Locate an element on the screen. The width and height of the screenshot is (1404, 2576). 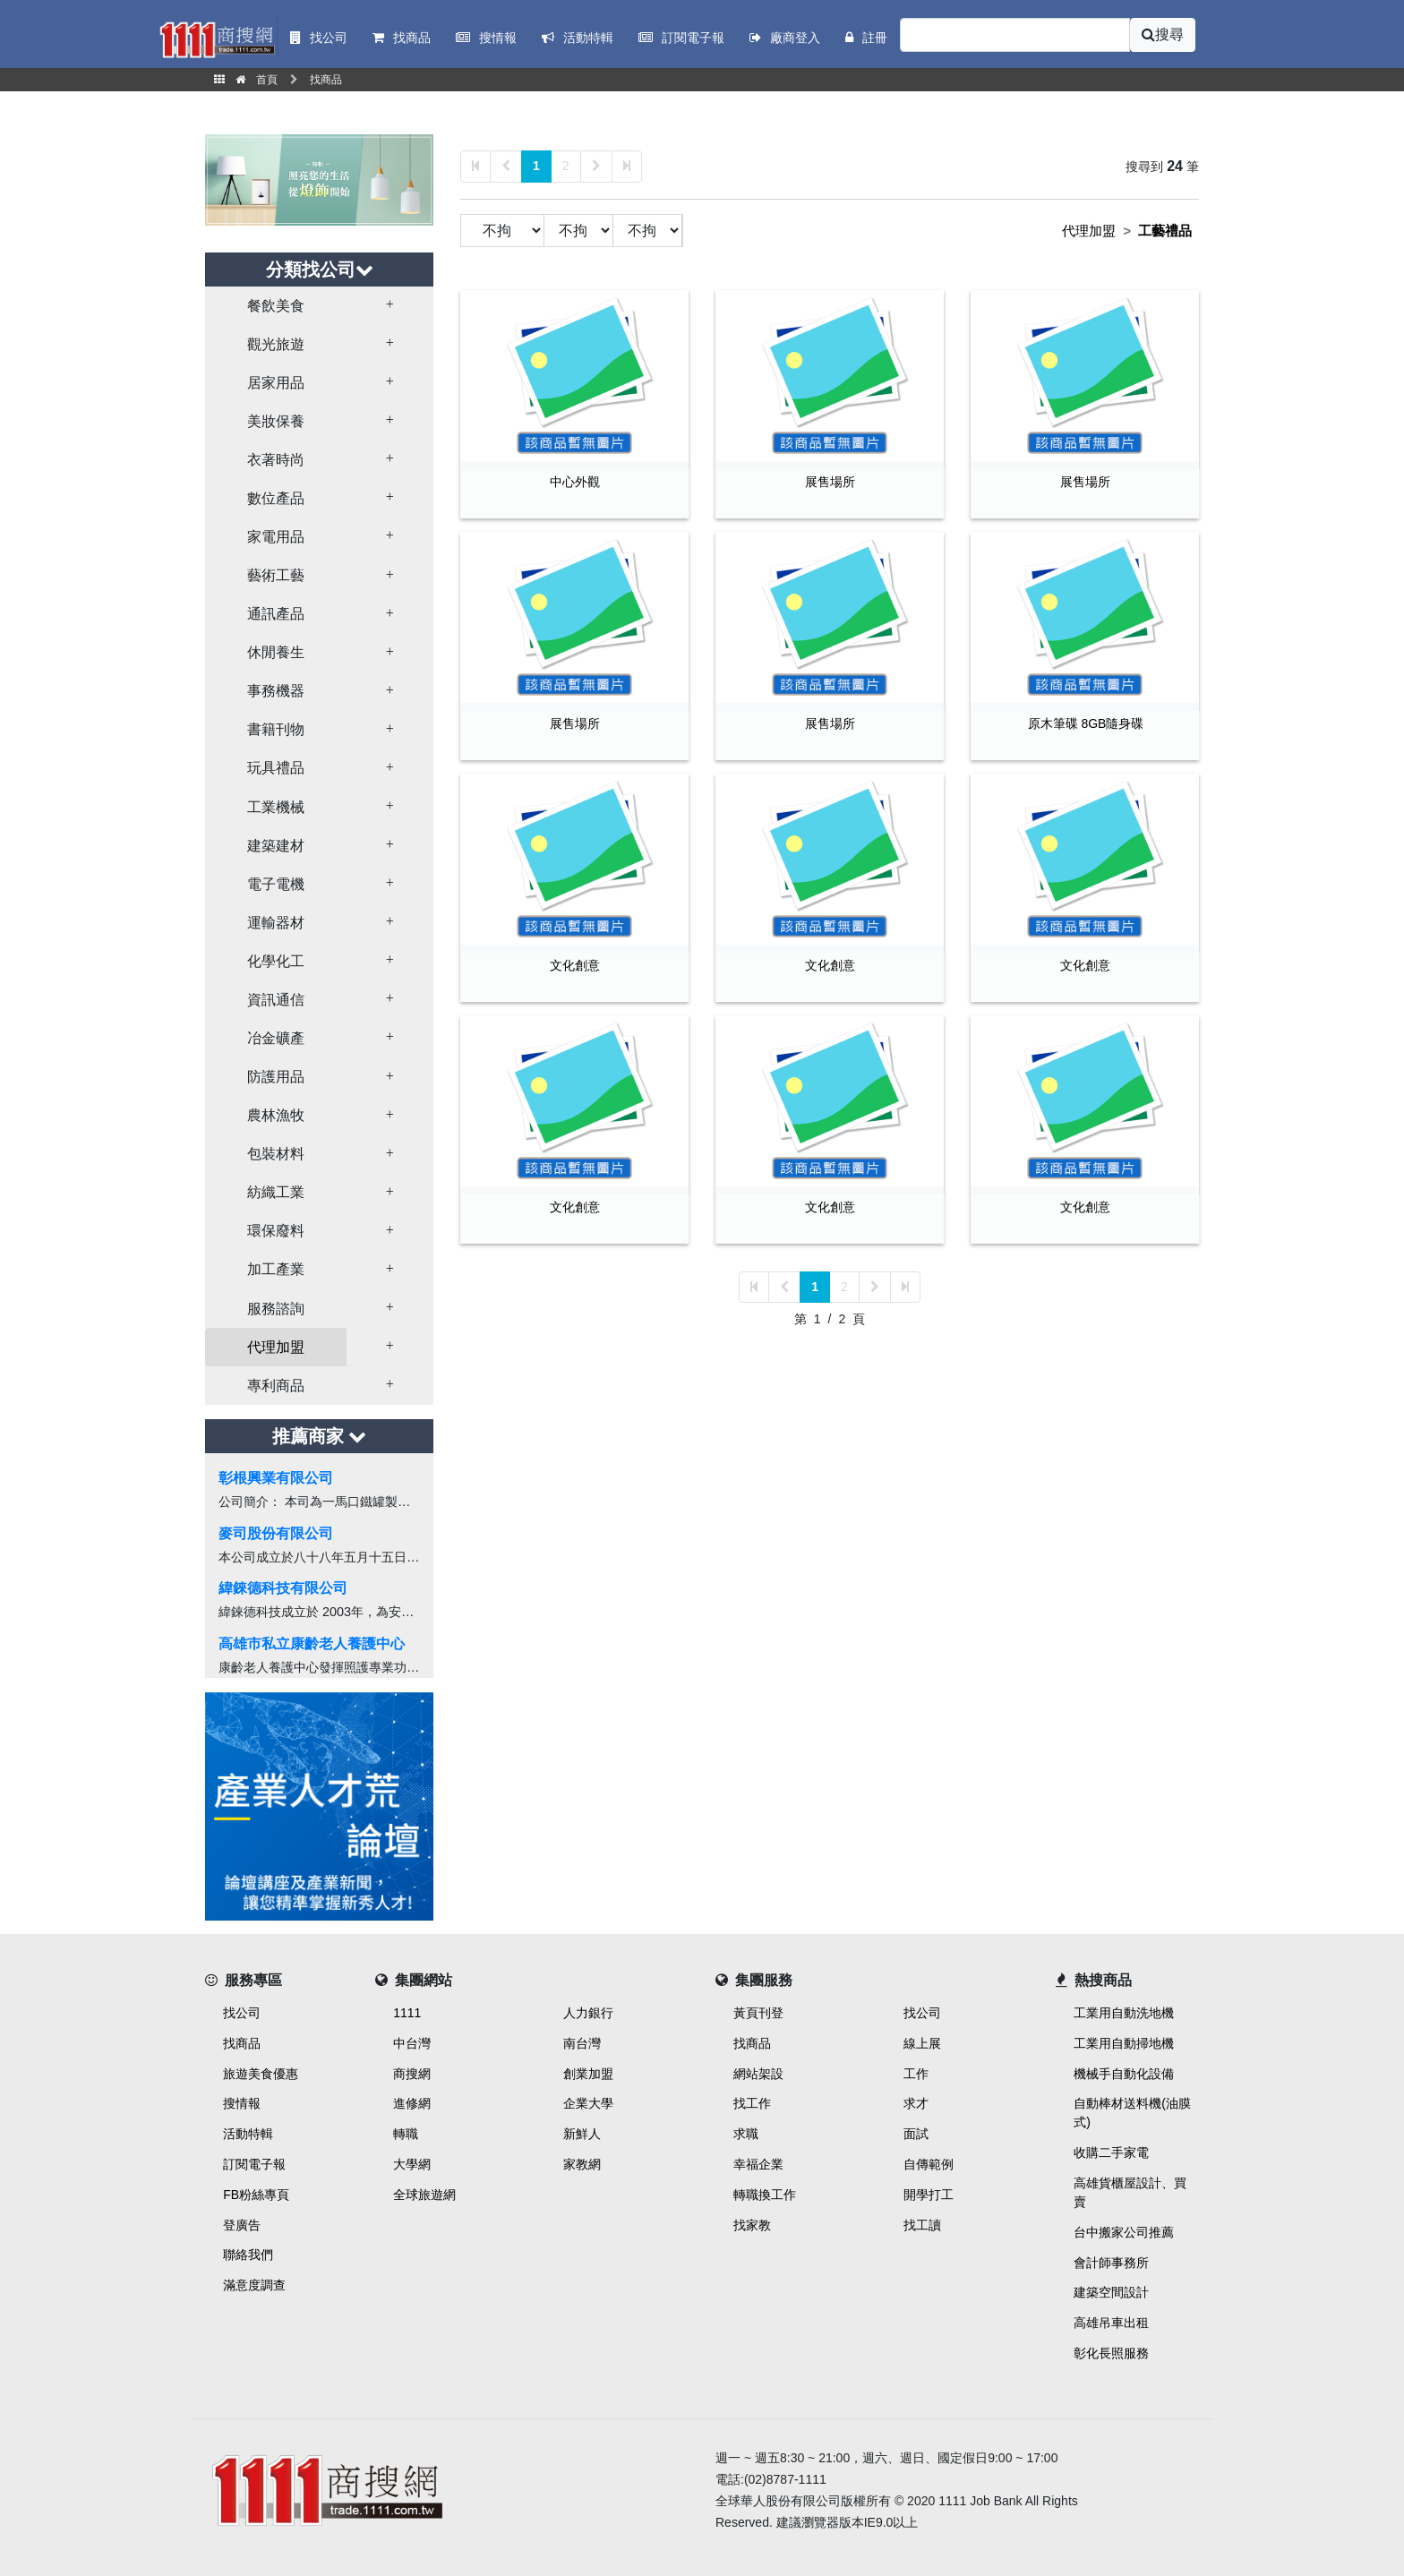
服務諮詢 is located at coordinates (275, 1308).